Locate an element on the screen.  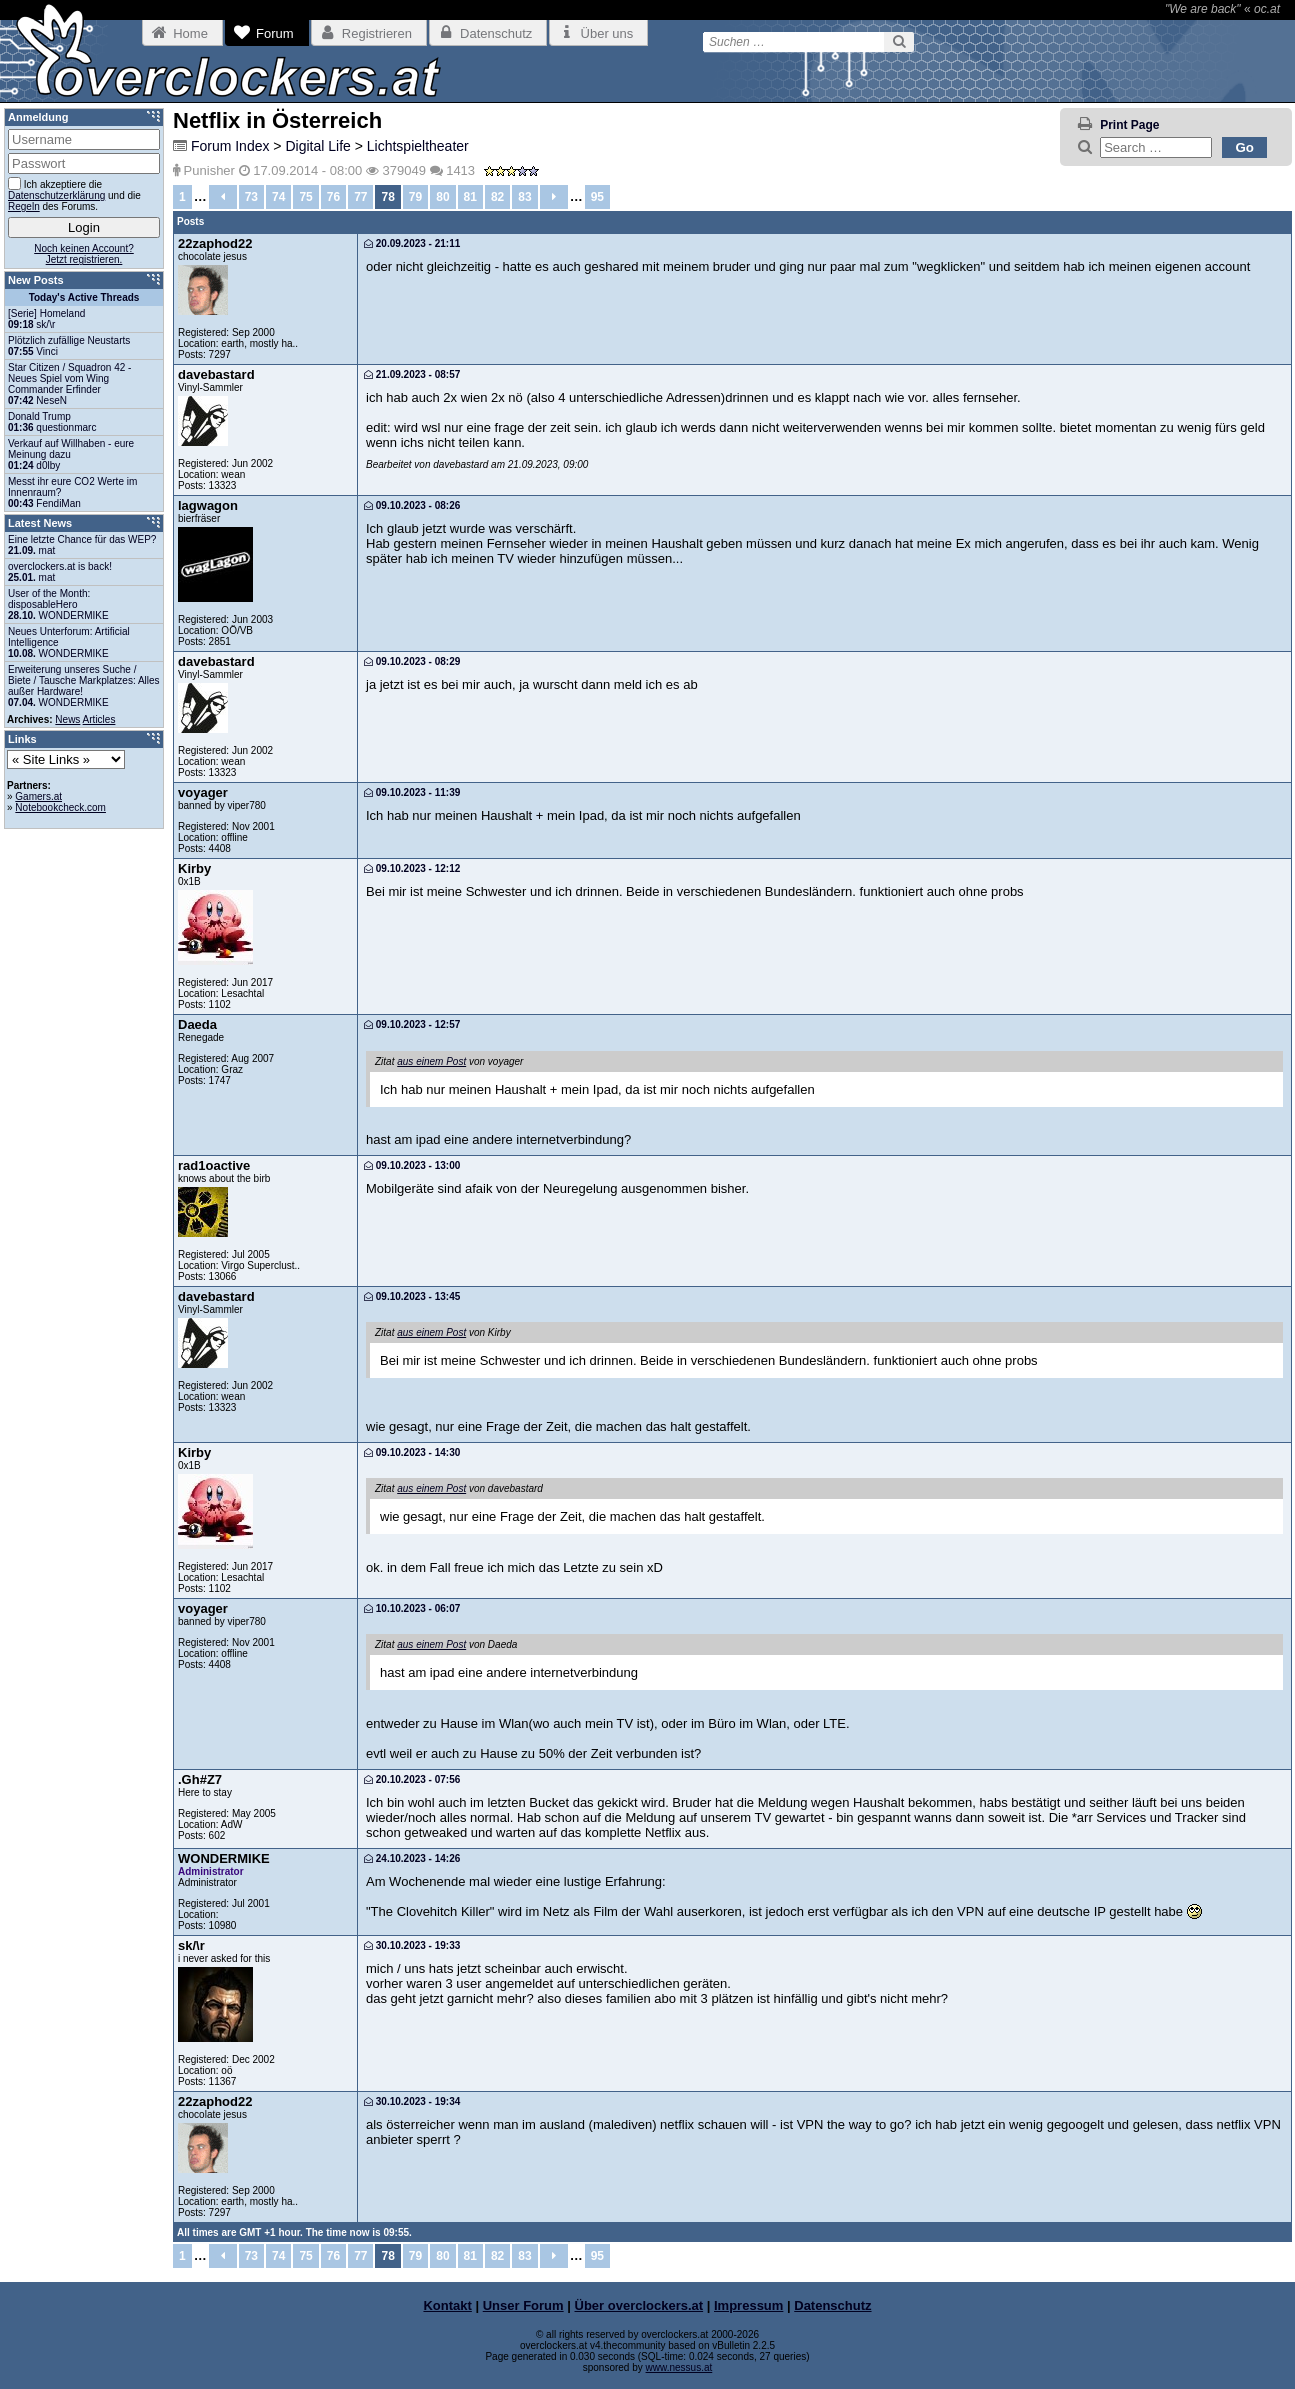
09.10.2023 - 12:57 is located at coordinates (412, 1024).